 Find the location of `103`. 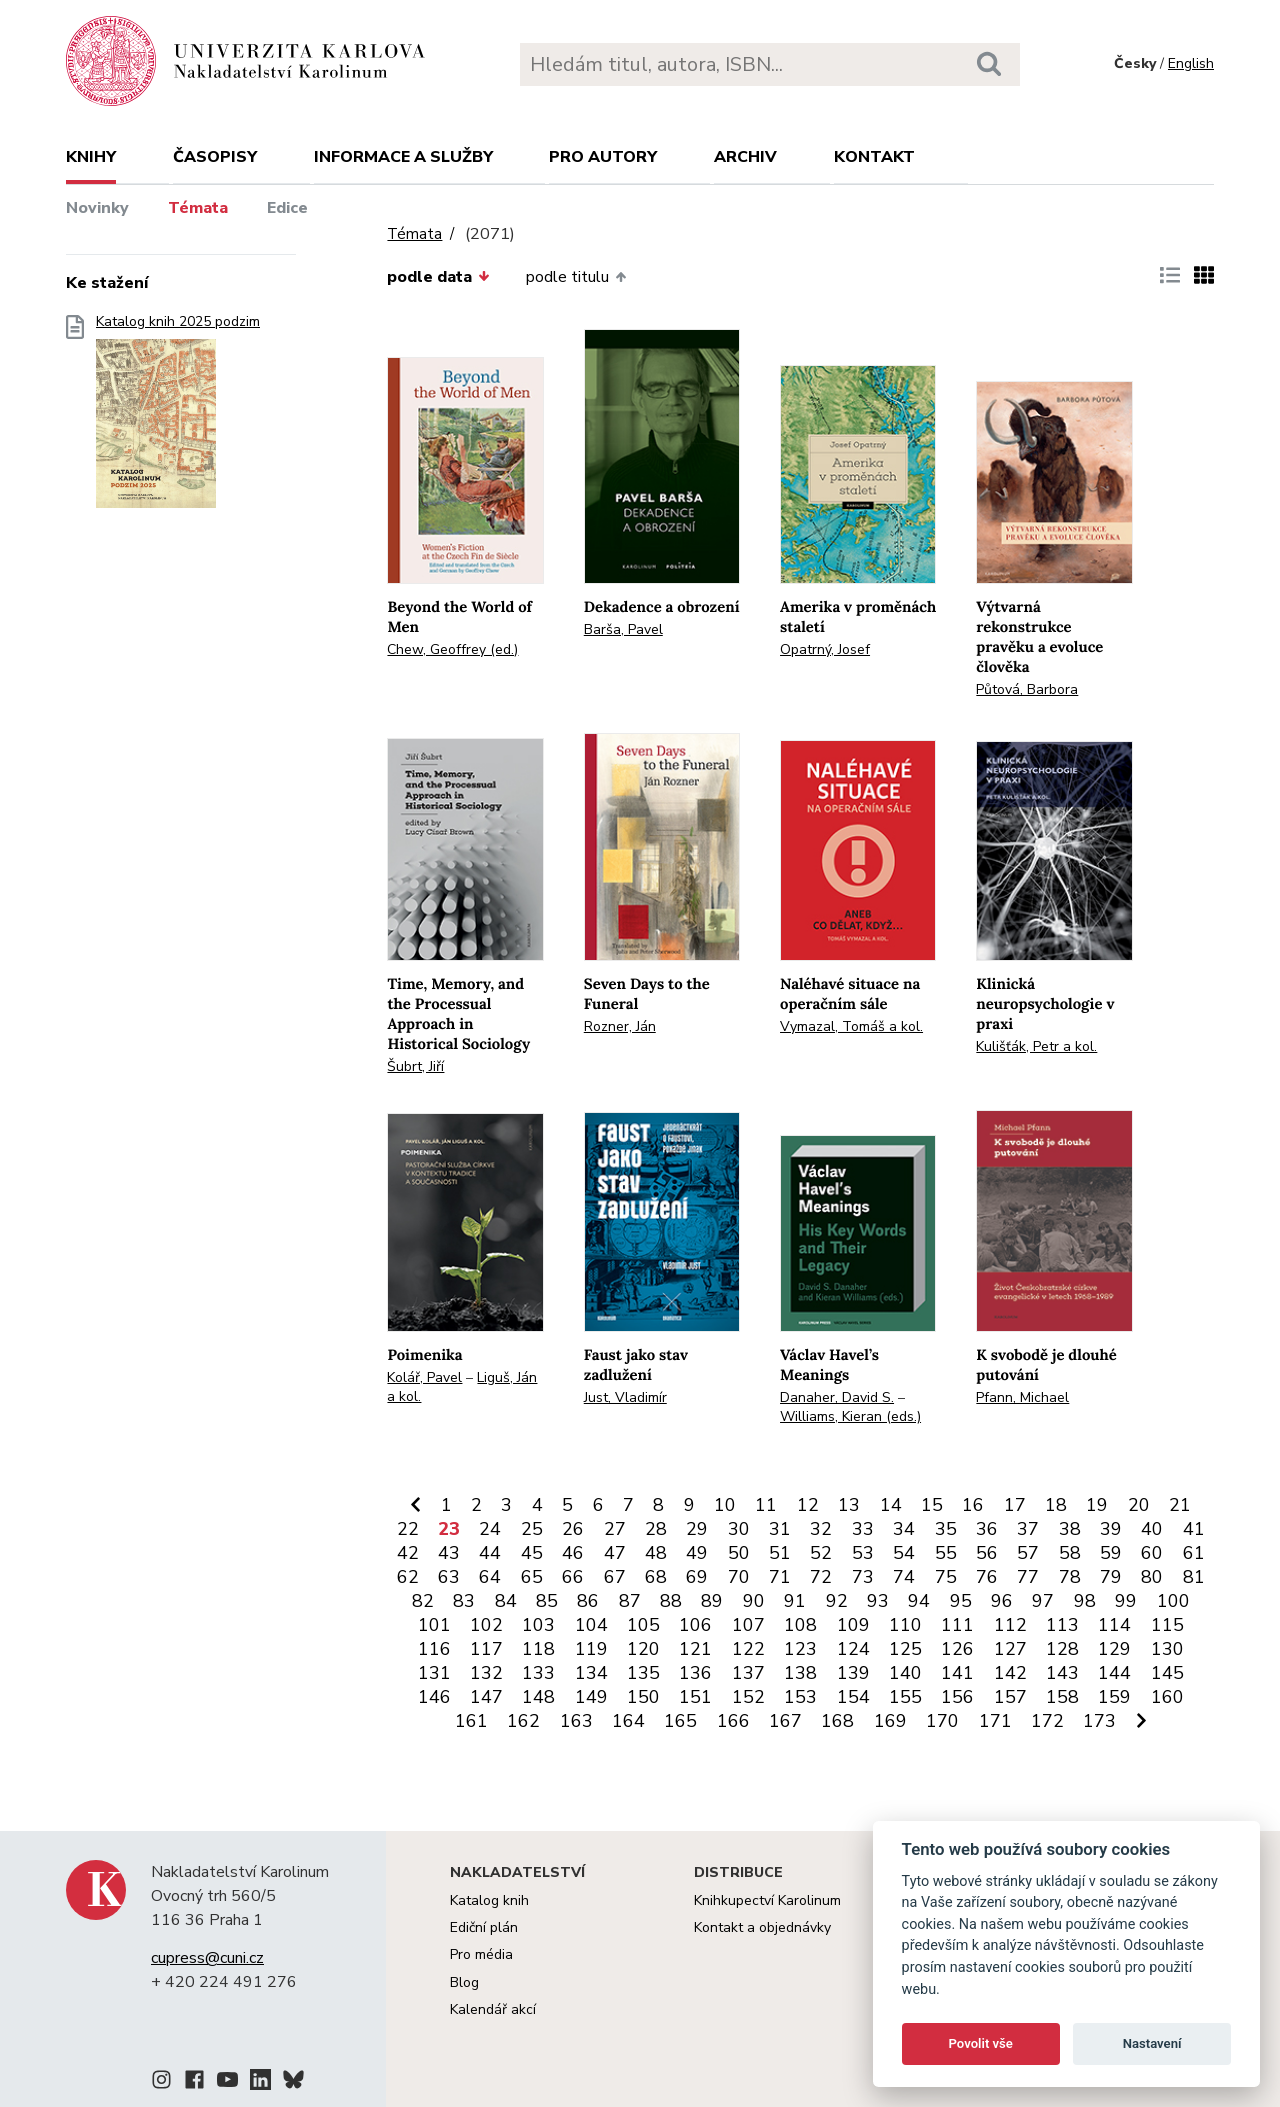

103 is located at coordinates (538, 1625).